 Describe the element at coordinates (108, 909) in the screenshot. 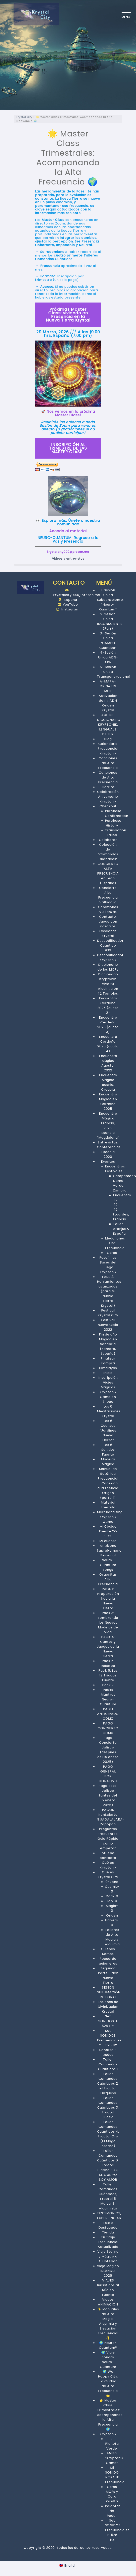

I see `Conexiones y Alianzas` at that location.